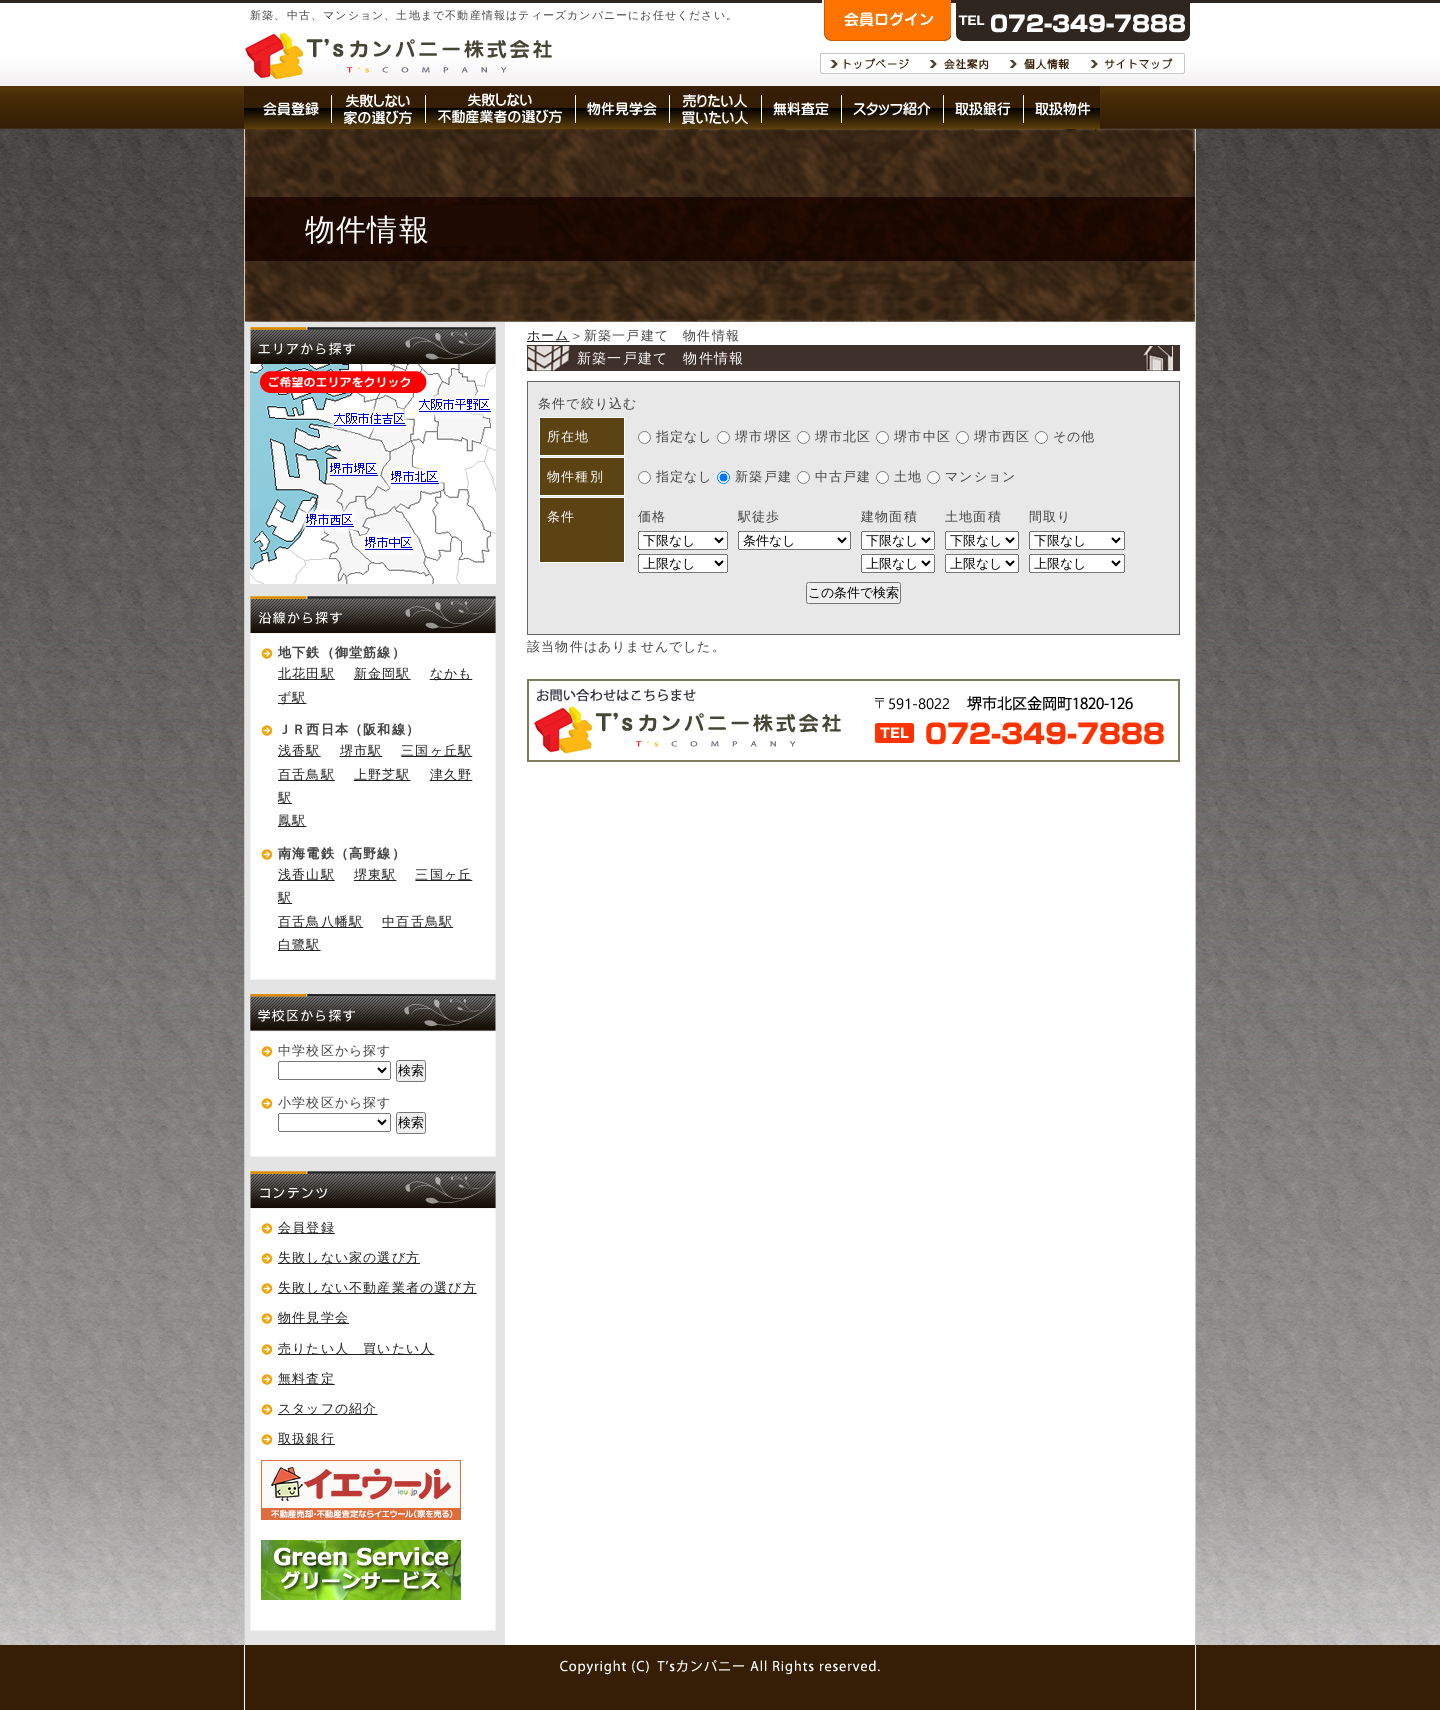 The height and width of the screenshot is (1710, 1440). I want to click on 白鷺駅, so click(299, 944).